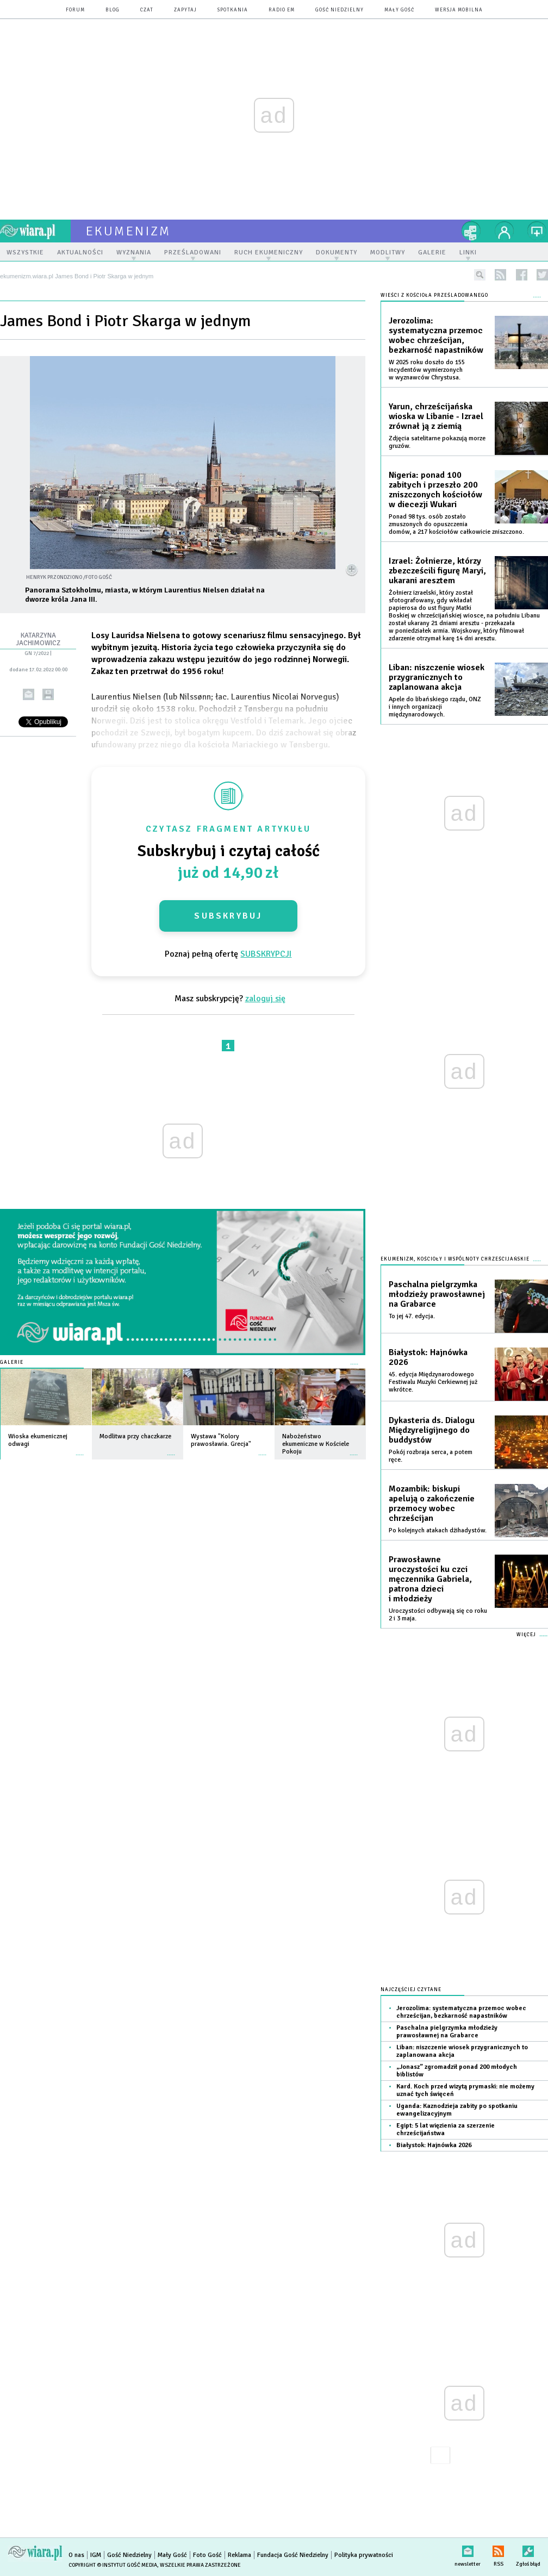  Describe the element at coordinates (436, 416) in the screenshot. I see `Yarun, chrześcijańska wioska w Libanie - Izrael zrównał ją z ziemią` at that location.